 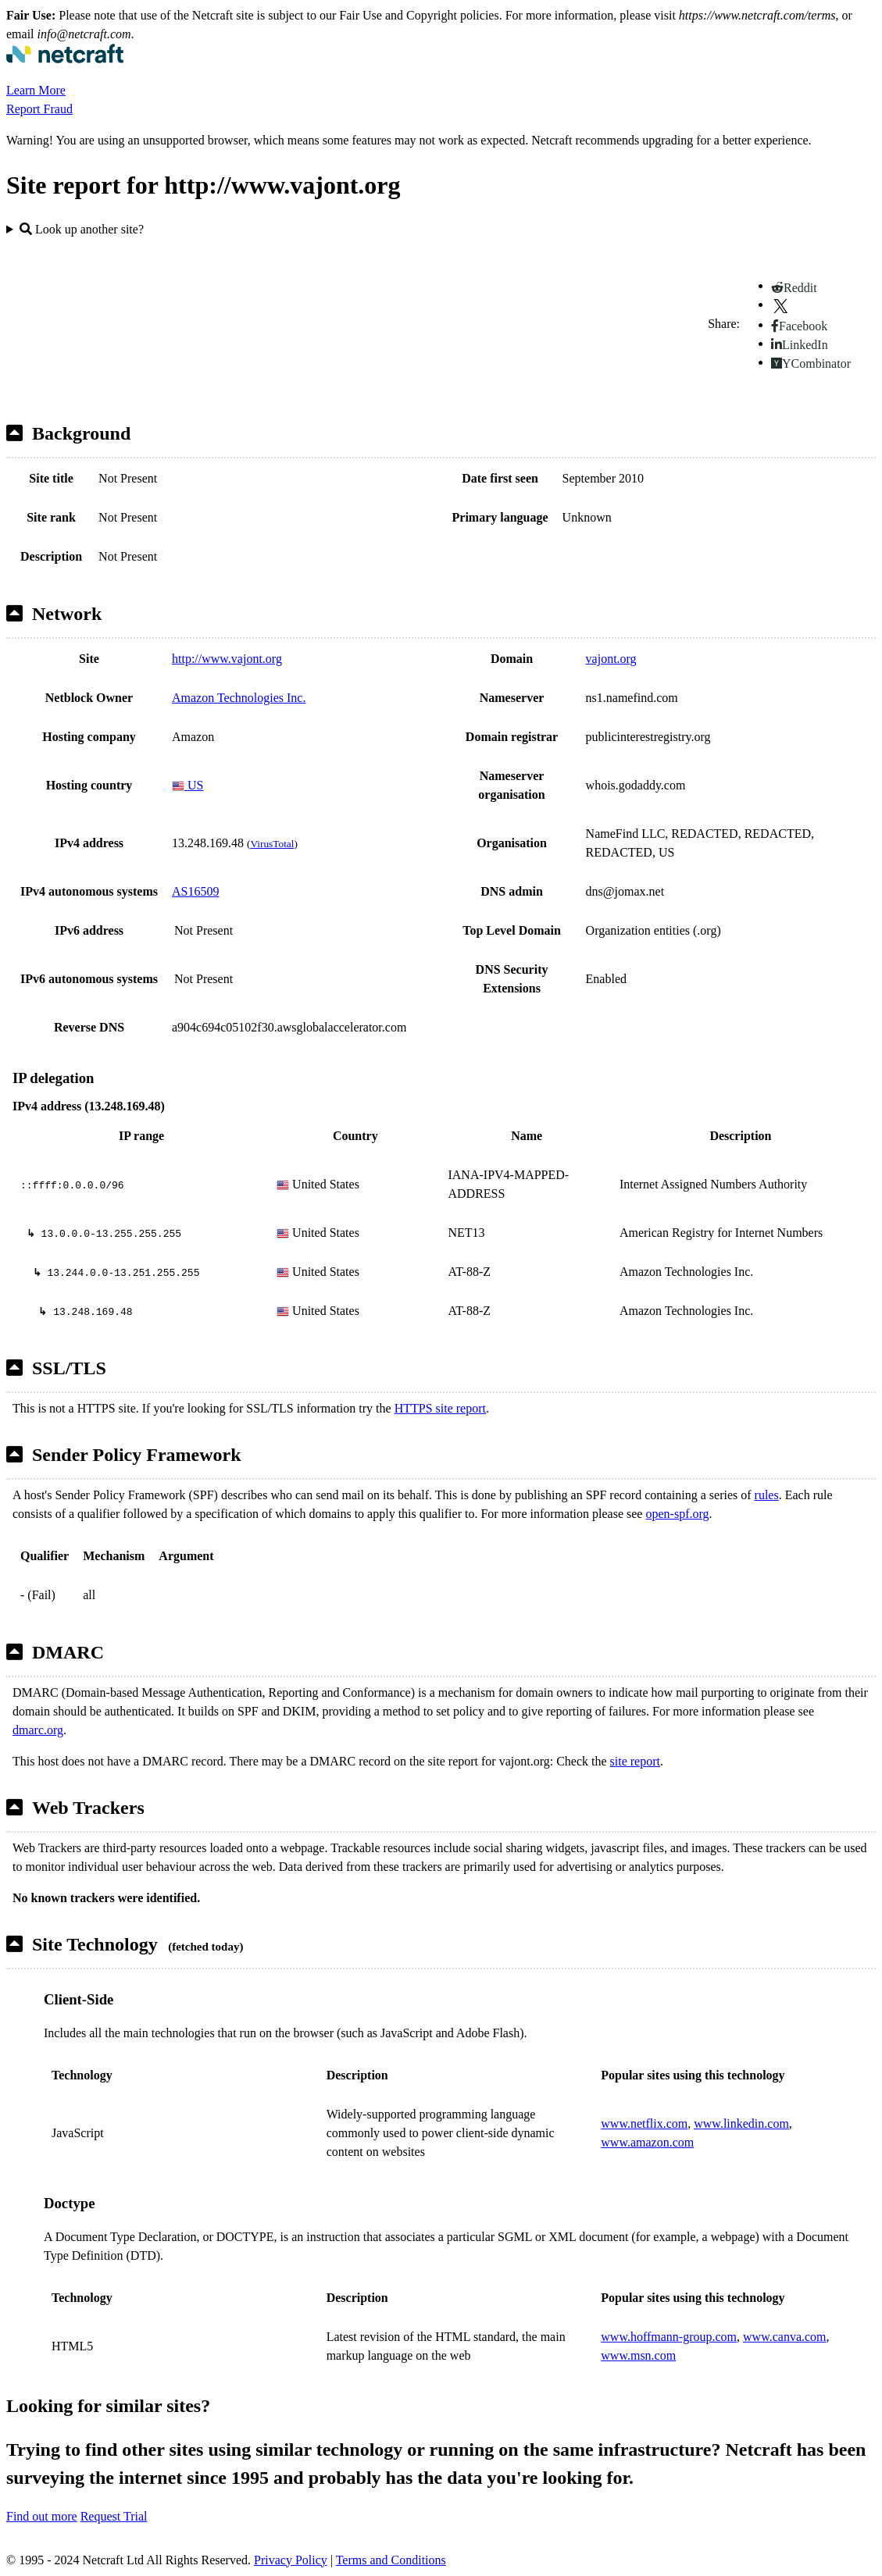 What do you see at coordinates (611, 658) in the screenshot?
I see `vajont.org` at bounding box center [611, 658].